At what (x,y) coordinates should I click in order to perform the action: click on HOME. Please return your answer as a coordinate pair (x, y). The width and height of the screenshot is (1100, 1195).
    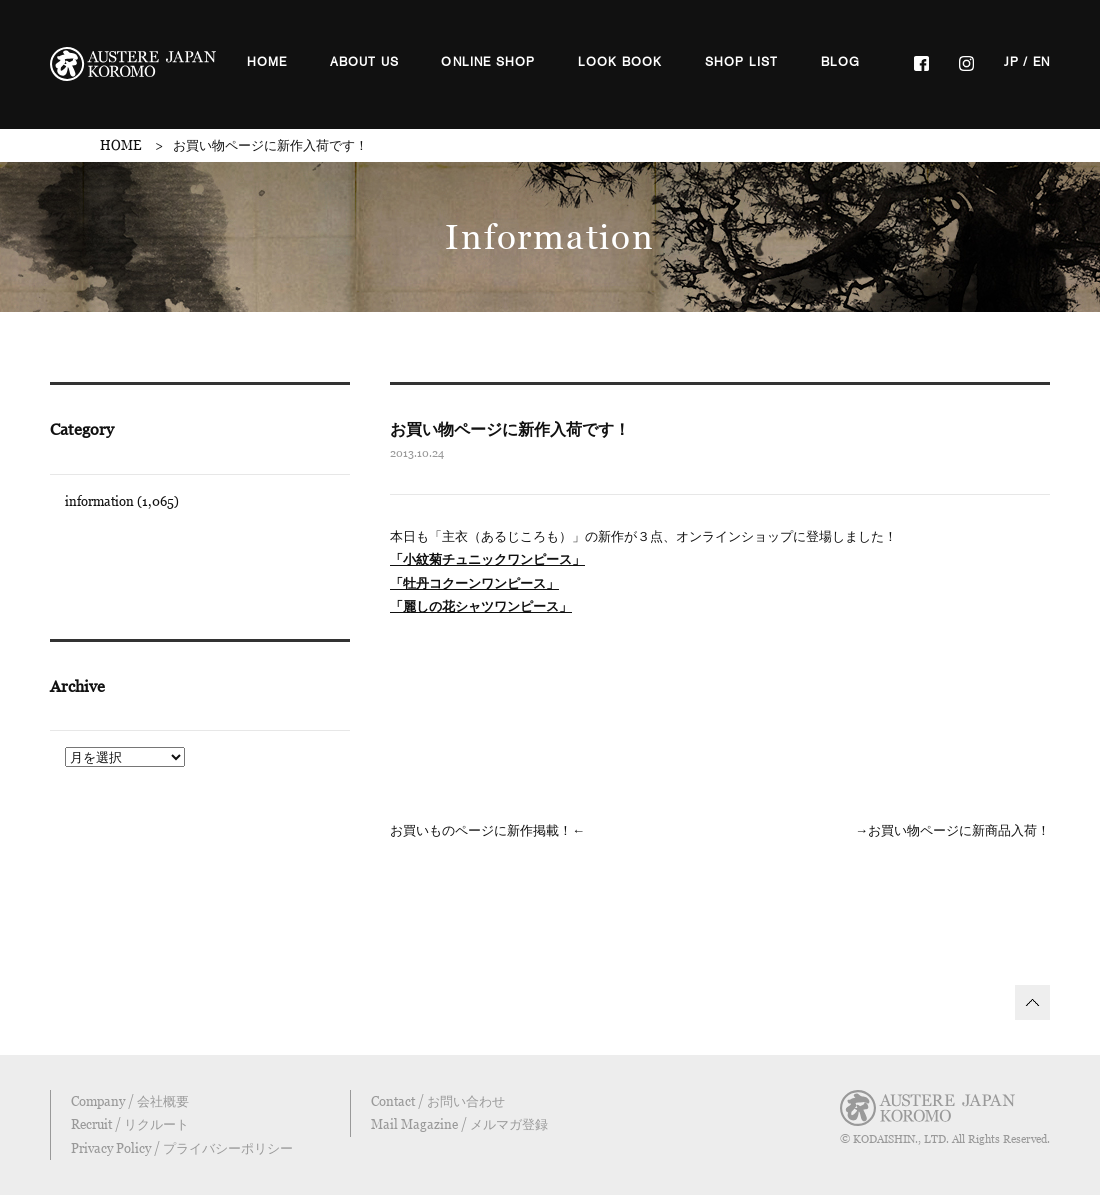
    Looking at the image, I should click on (267, 62).